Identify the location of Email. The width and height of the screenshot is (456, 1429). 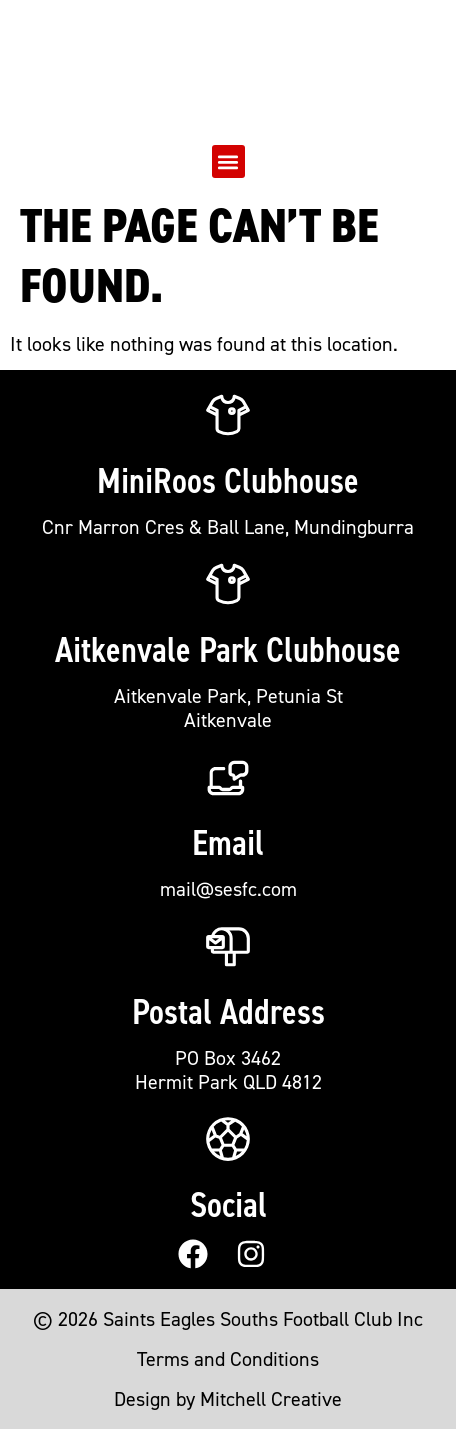
(228, 843).